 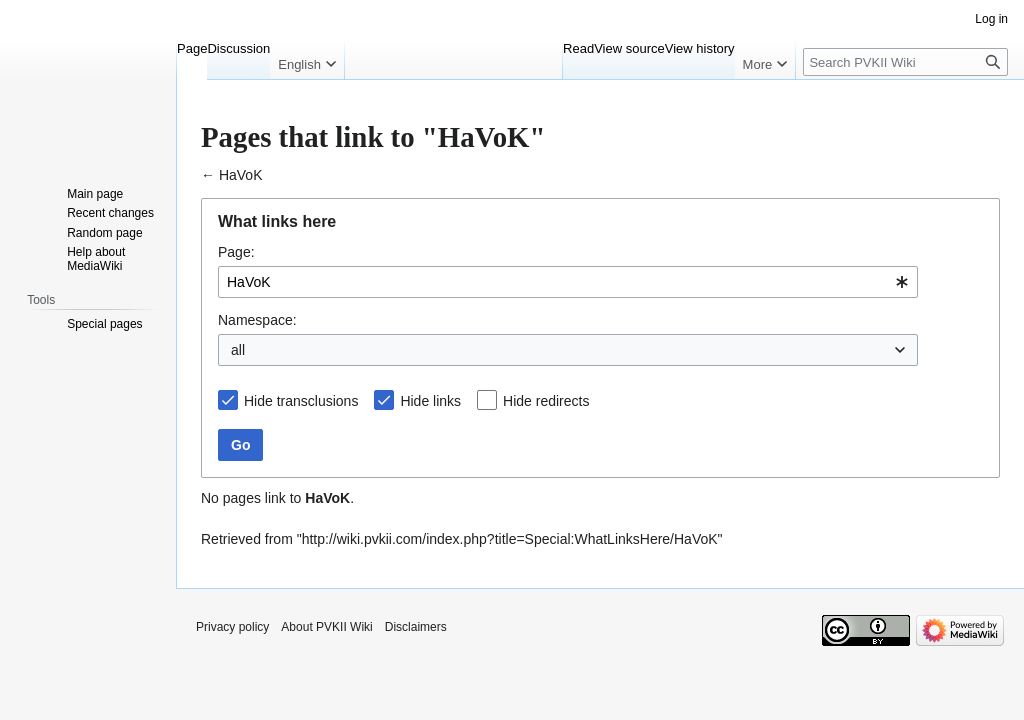 What do you see at coordinates (568, 282) in the screenshot?
I see `[combobox]` at bounding box center [568, 282].